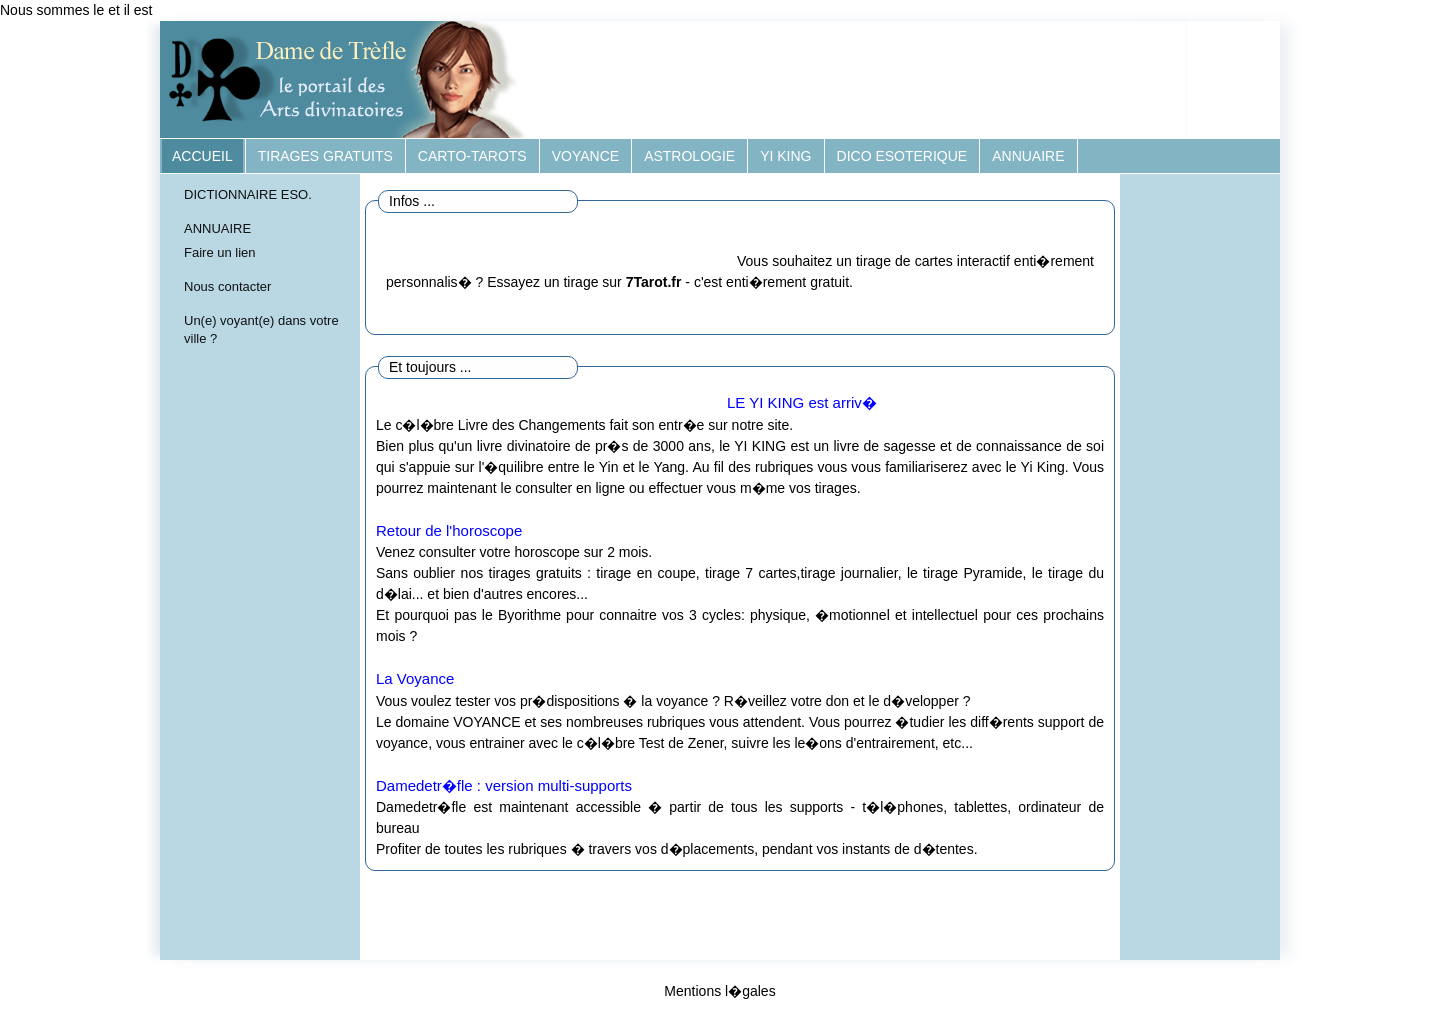  I want to click on TIRAGES GRATUITS, so click(325, 156).